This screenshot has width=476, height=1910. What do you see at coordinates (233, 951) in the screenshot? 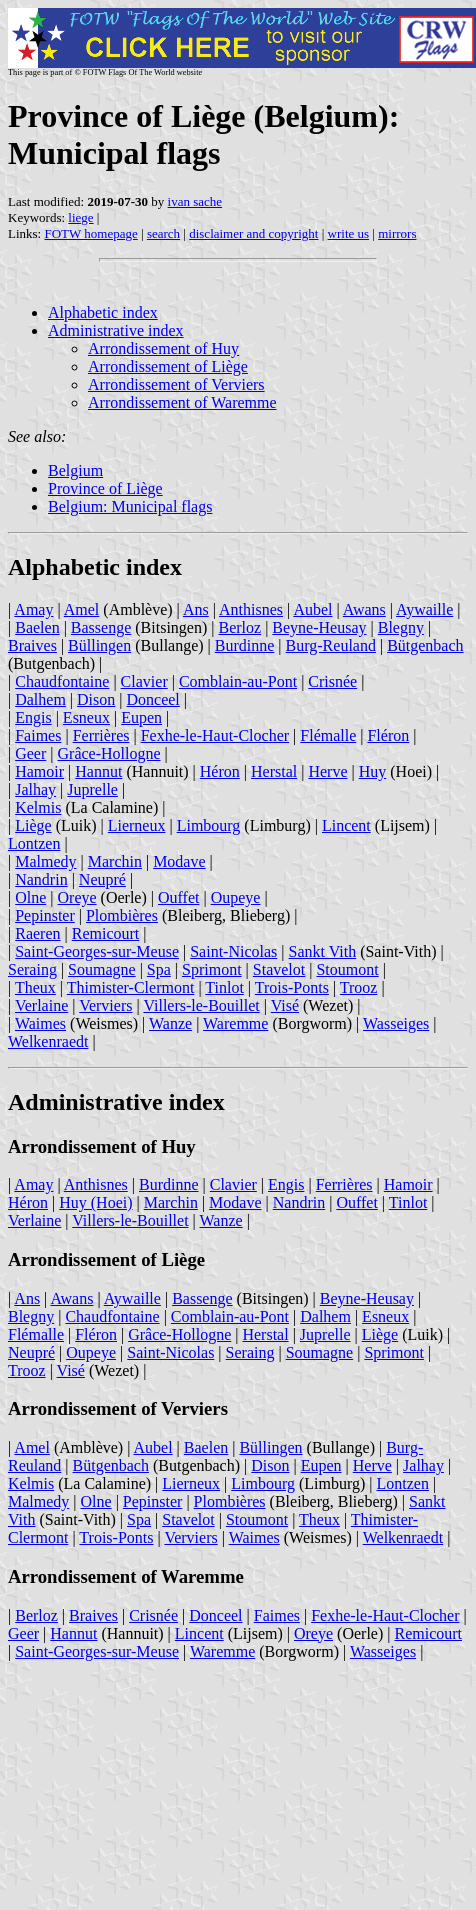
I see `Saint-Nicolas` at bounding box center [233, 951].